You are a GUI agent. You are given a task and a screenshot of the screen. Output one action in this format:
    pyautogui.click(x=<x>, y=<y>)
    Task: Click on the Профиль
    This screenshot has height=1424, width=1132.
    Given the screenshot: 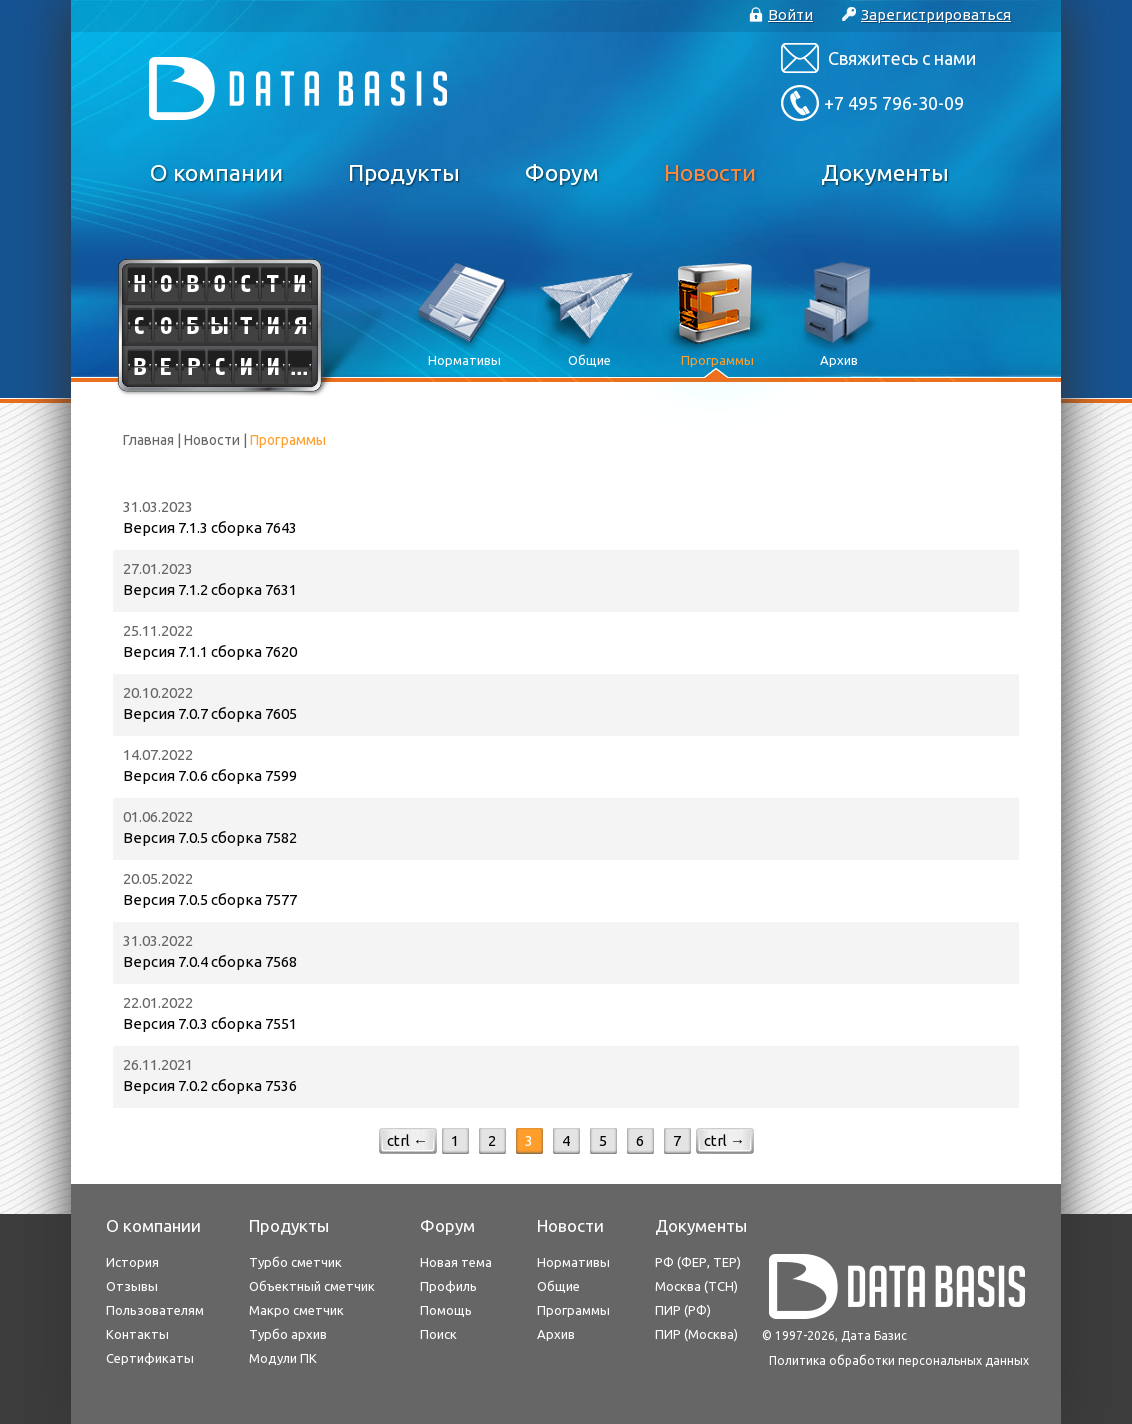 What is the action you would take?
    pyautogui.click(x=448, y=1286)
    